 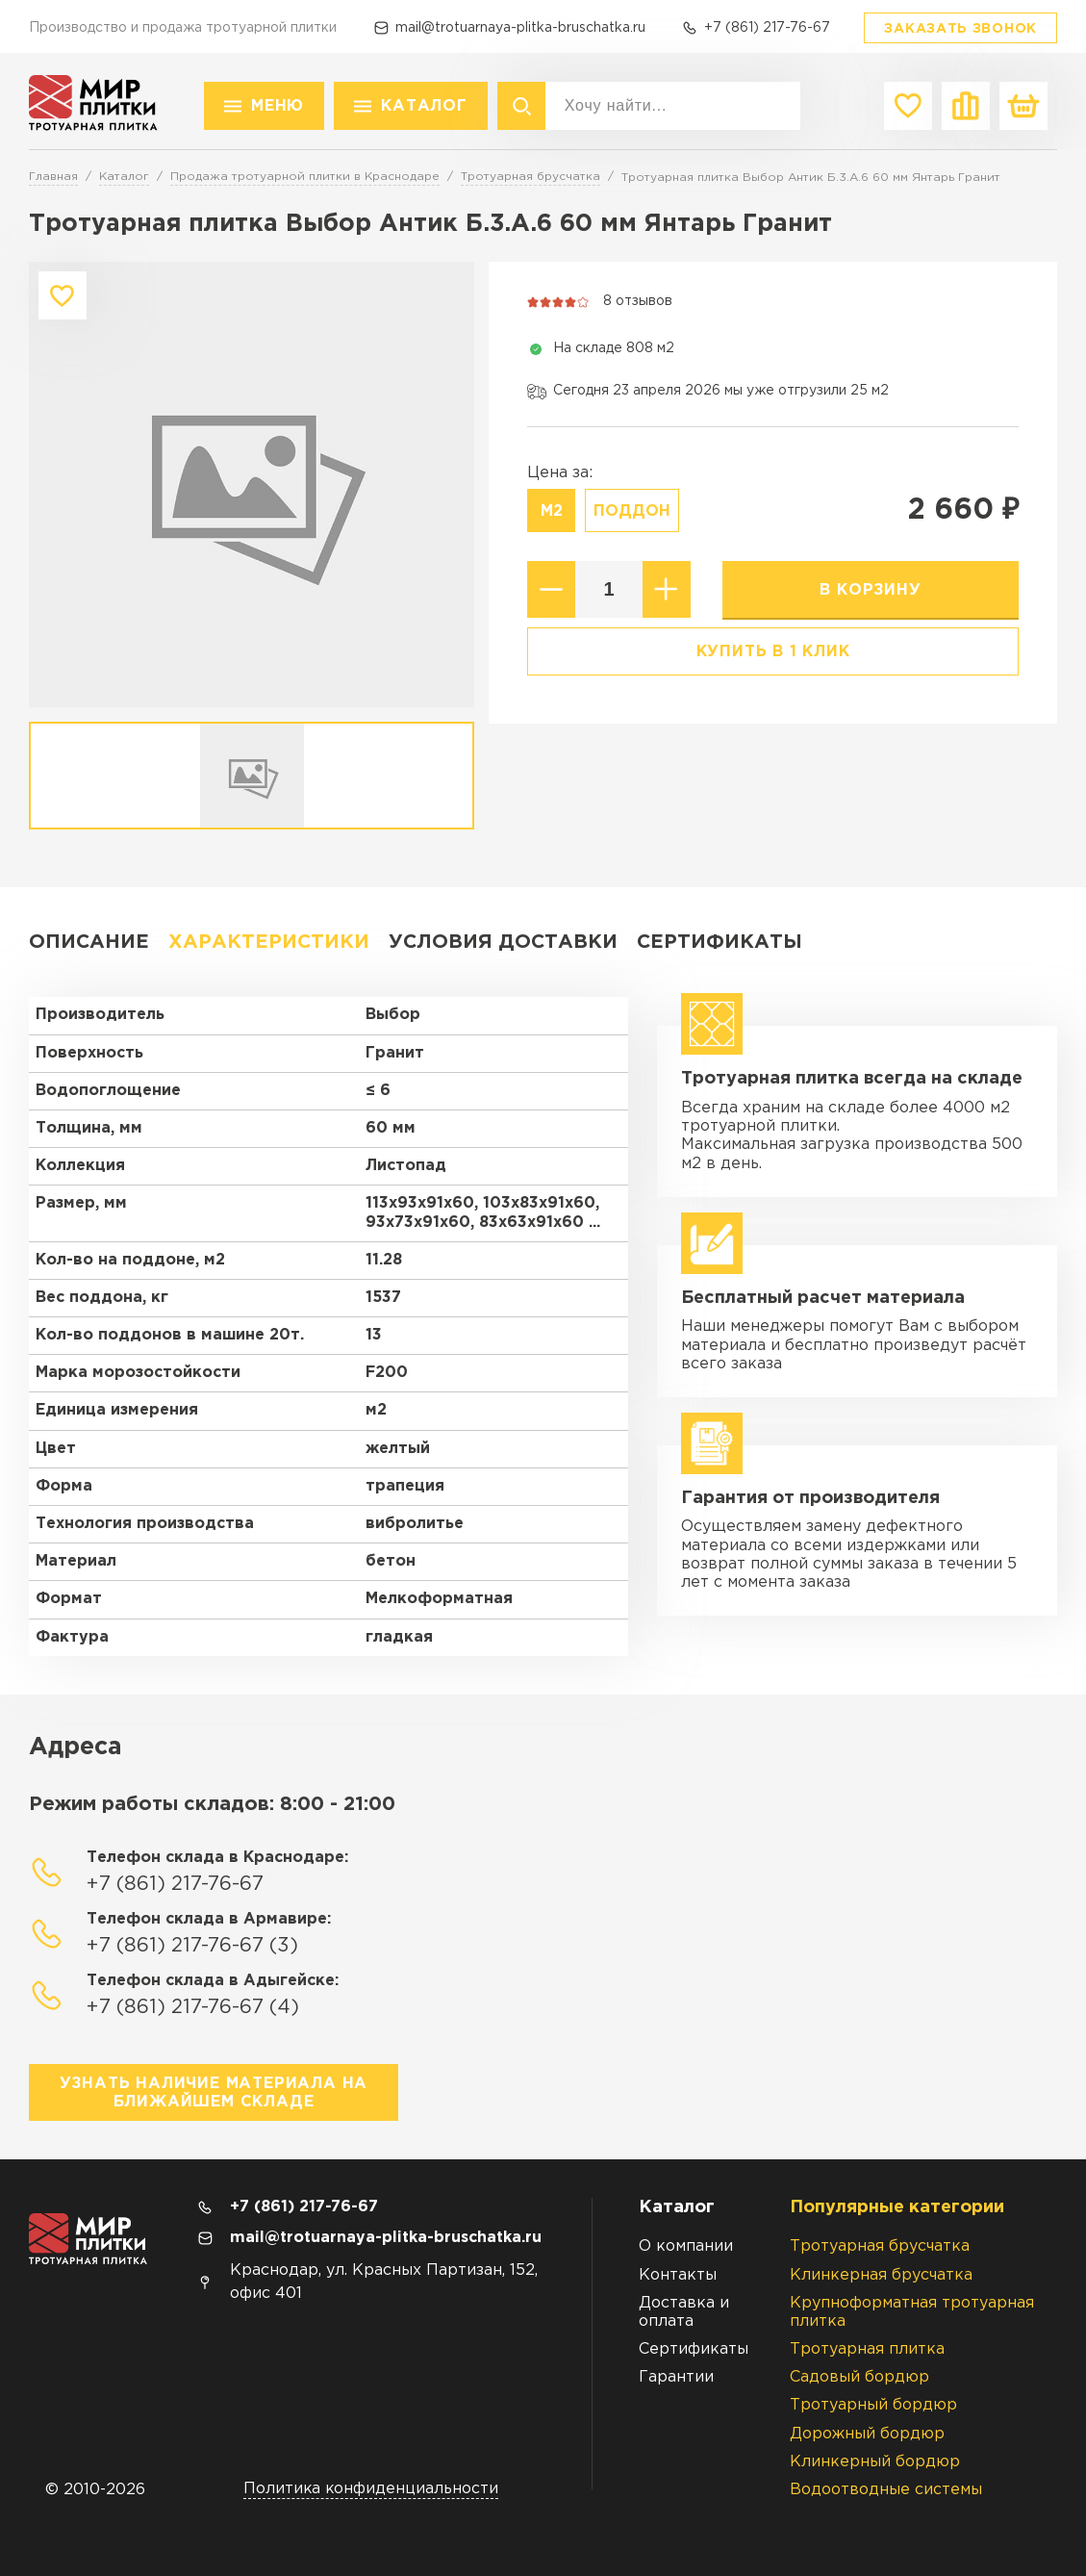 I want to click on Садовый бордюр, so click(x=859, y=2377).